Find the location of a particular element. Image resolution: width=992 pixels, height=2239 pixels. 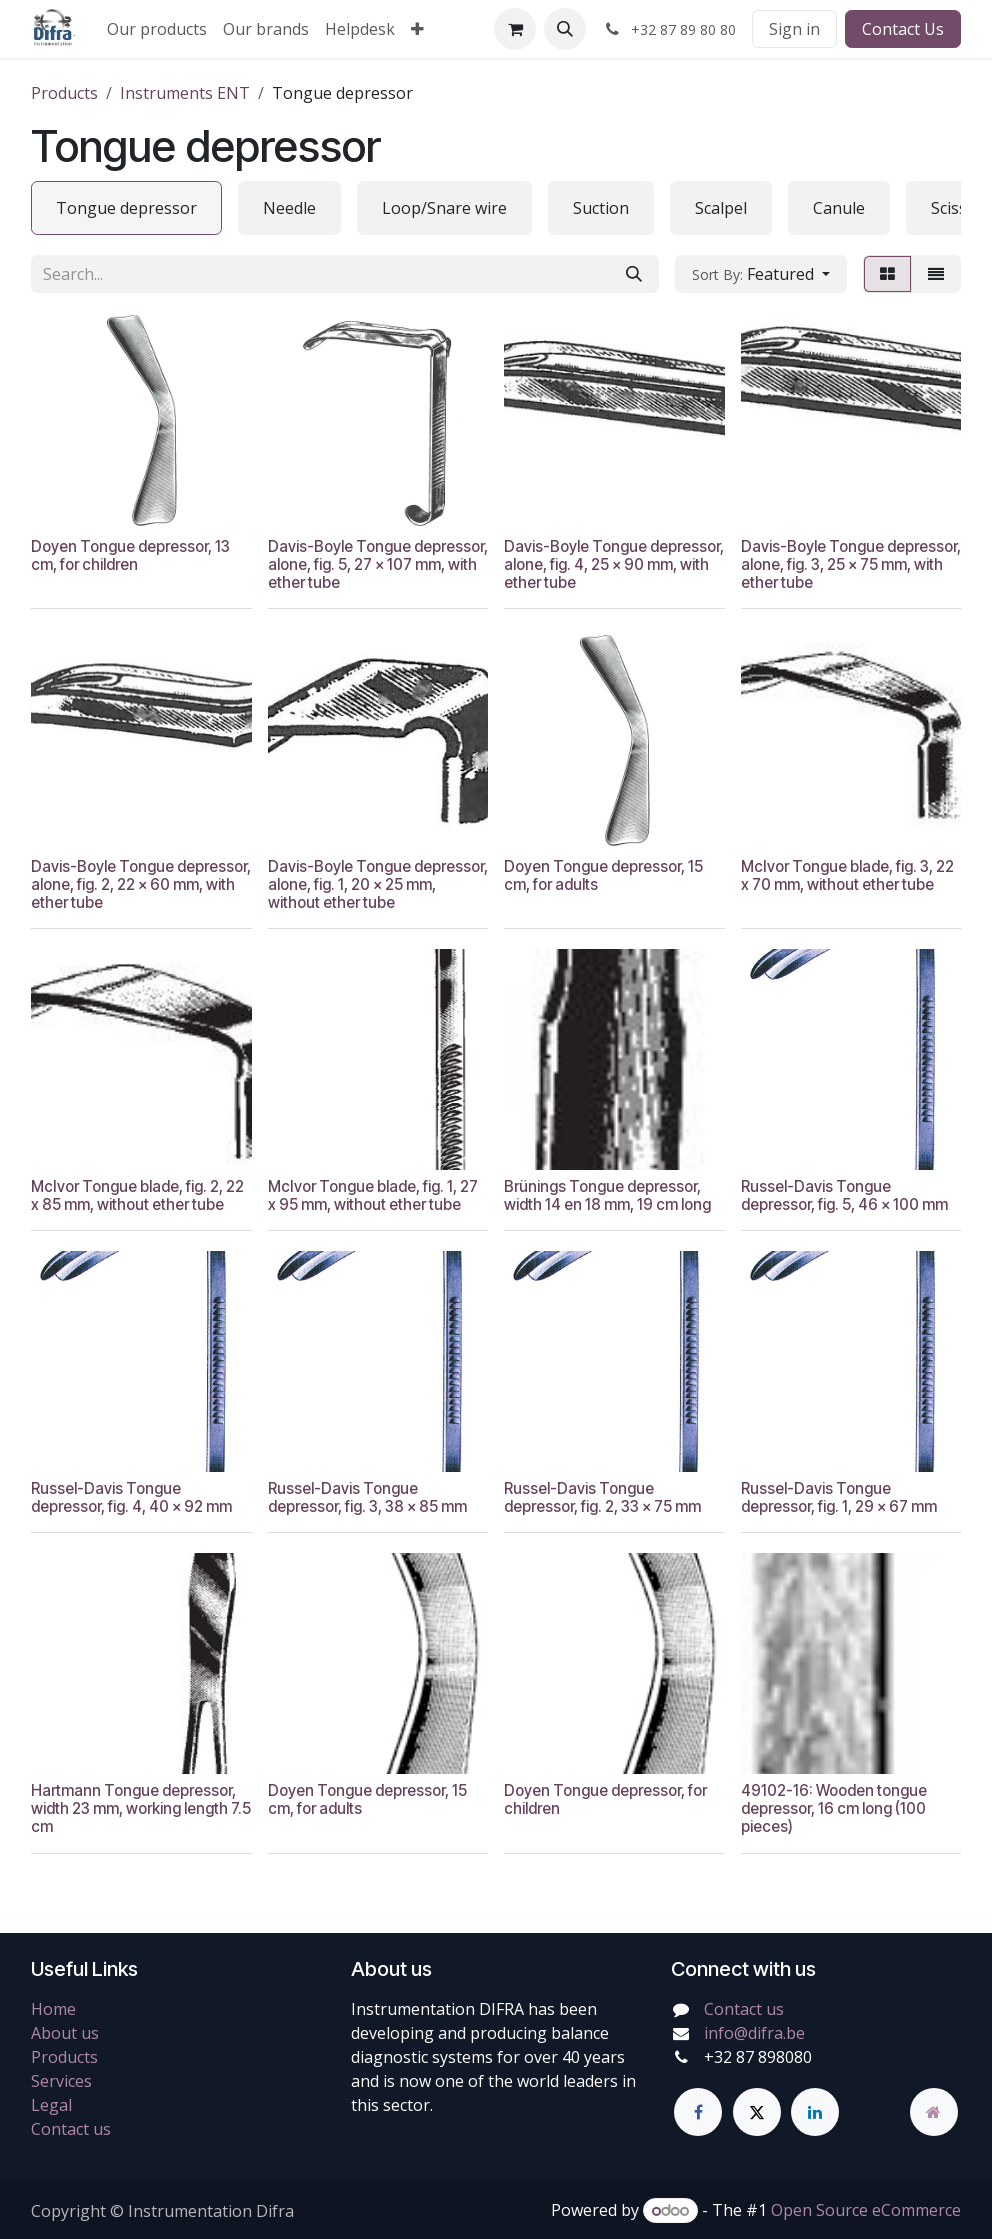

Contact Us is located at coordinates (903, 29).